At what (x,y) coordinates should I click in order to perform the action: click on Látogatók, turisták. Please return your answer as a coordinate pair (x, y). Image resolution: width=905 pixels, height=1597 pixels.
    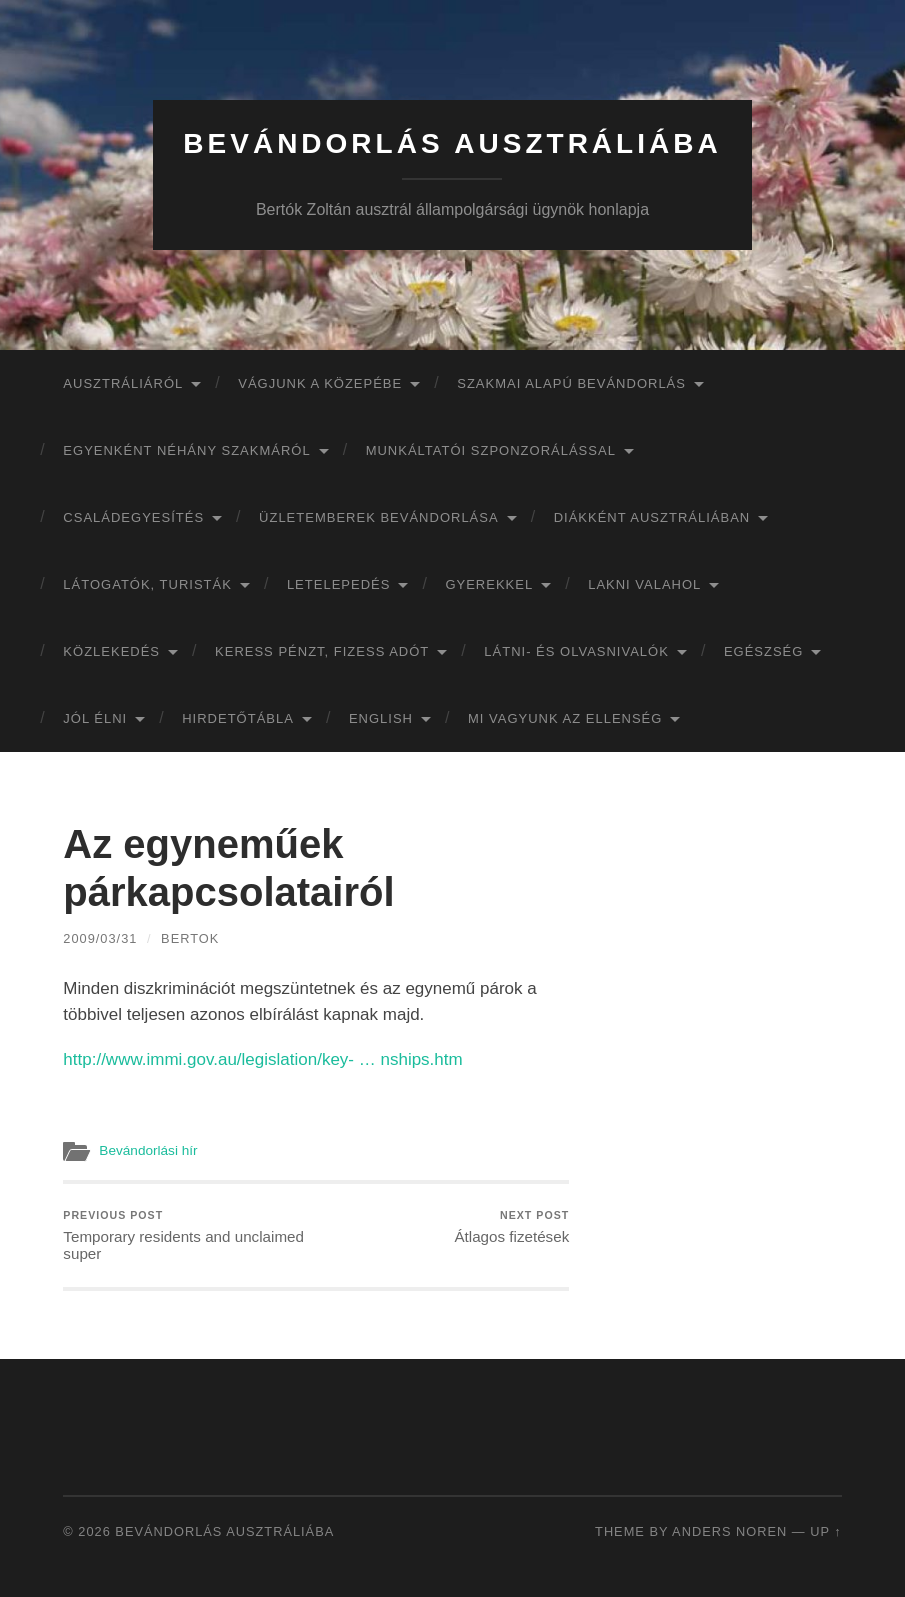
    Looking at the image, I should click on (147, 584).